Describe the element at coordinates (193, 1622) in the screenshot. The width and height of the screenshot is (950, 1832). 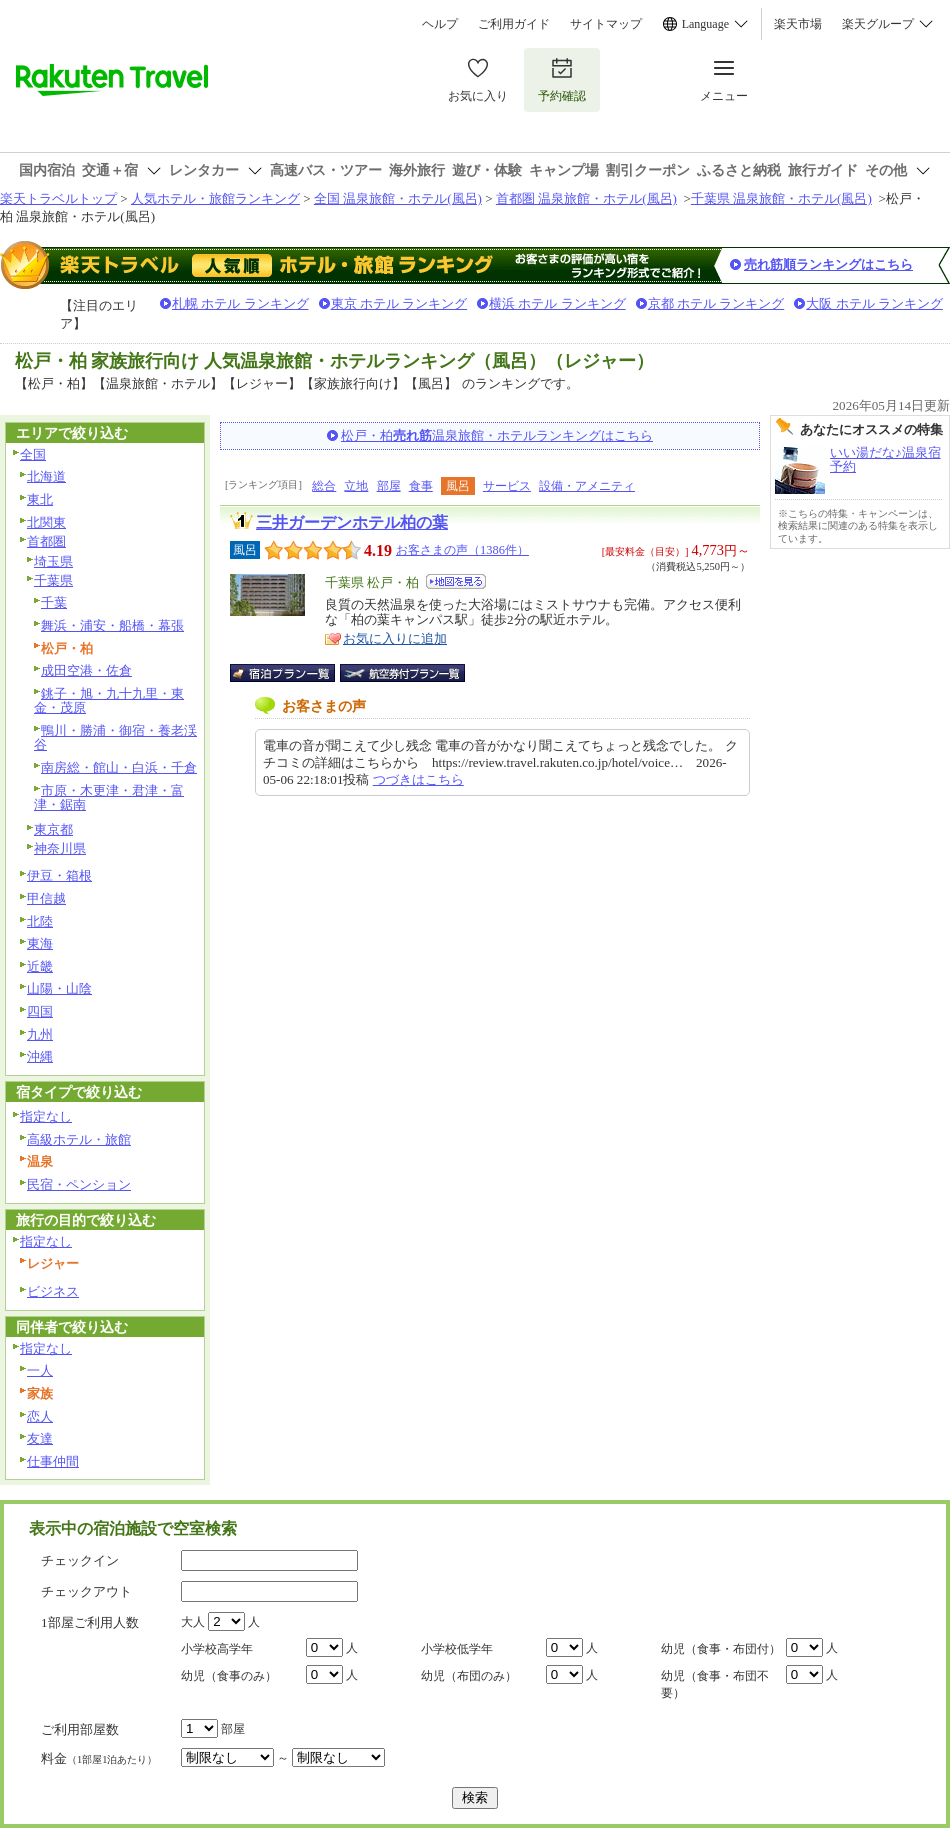
I see `大人` at that location.